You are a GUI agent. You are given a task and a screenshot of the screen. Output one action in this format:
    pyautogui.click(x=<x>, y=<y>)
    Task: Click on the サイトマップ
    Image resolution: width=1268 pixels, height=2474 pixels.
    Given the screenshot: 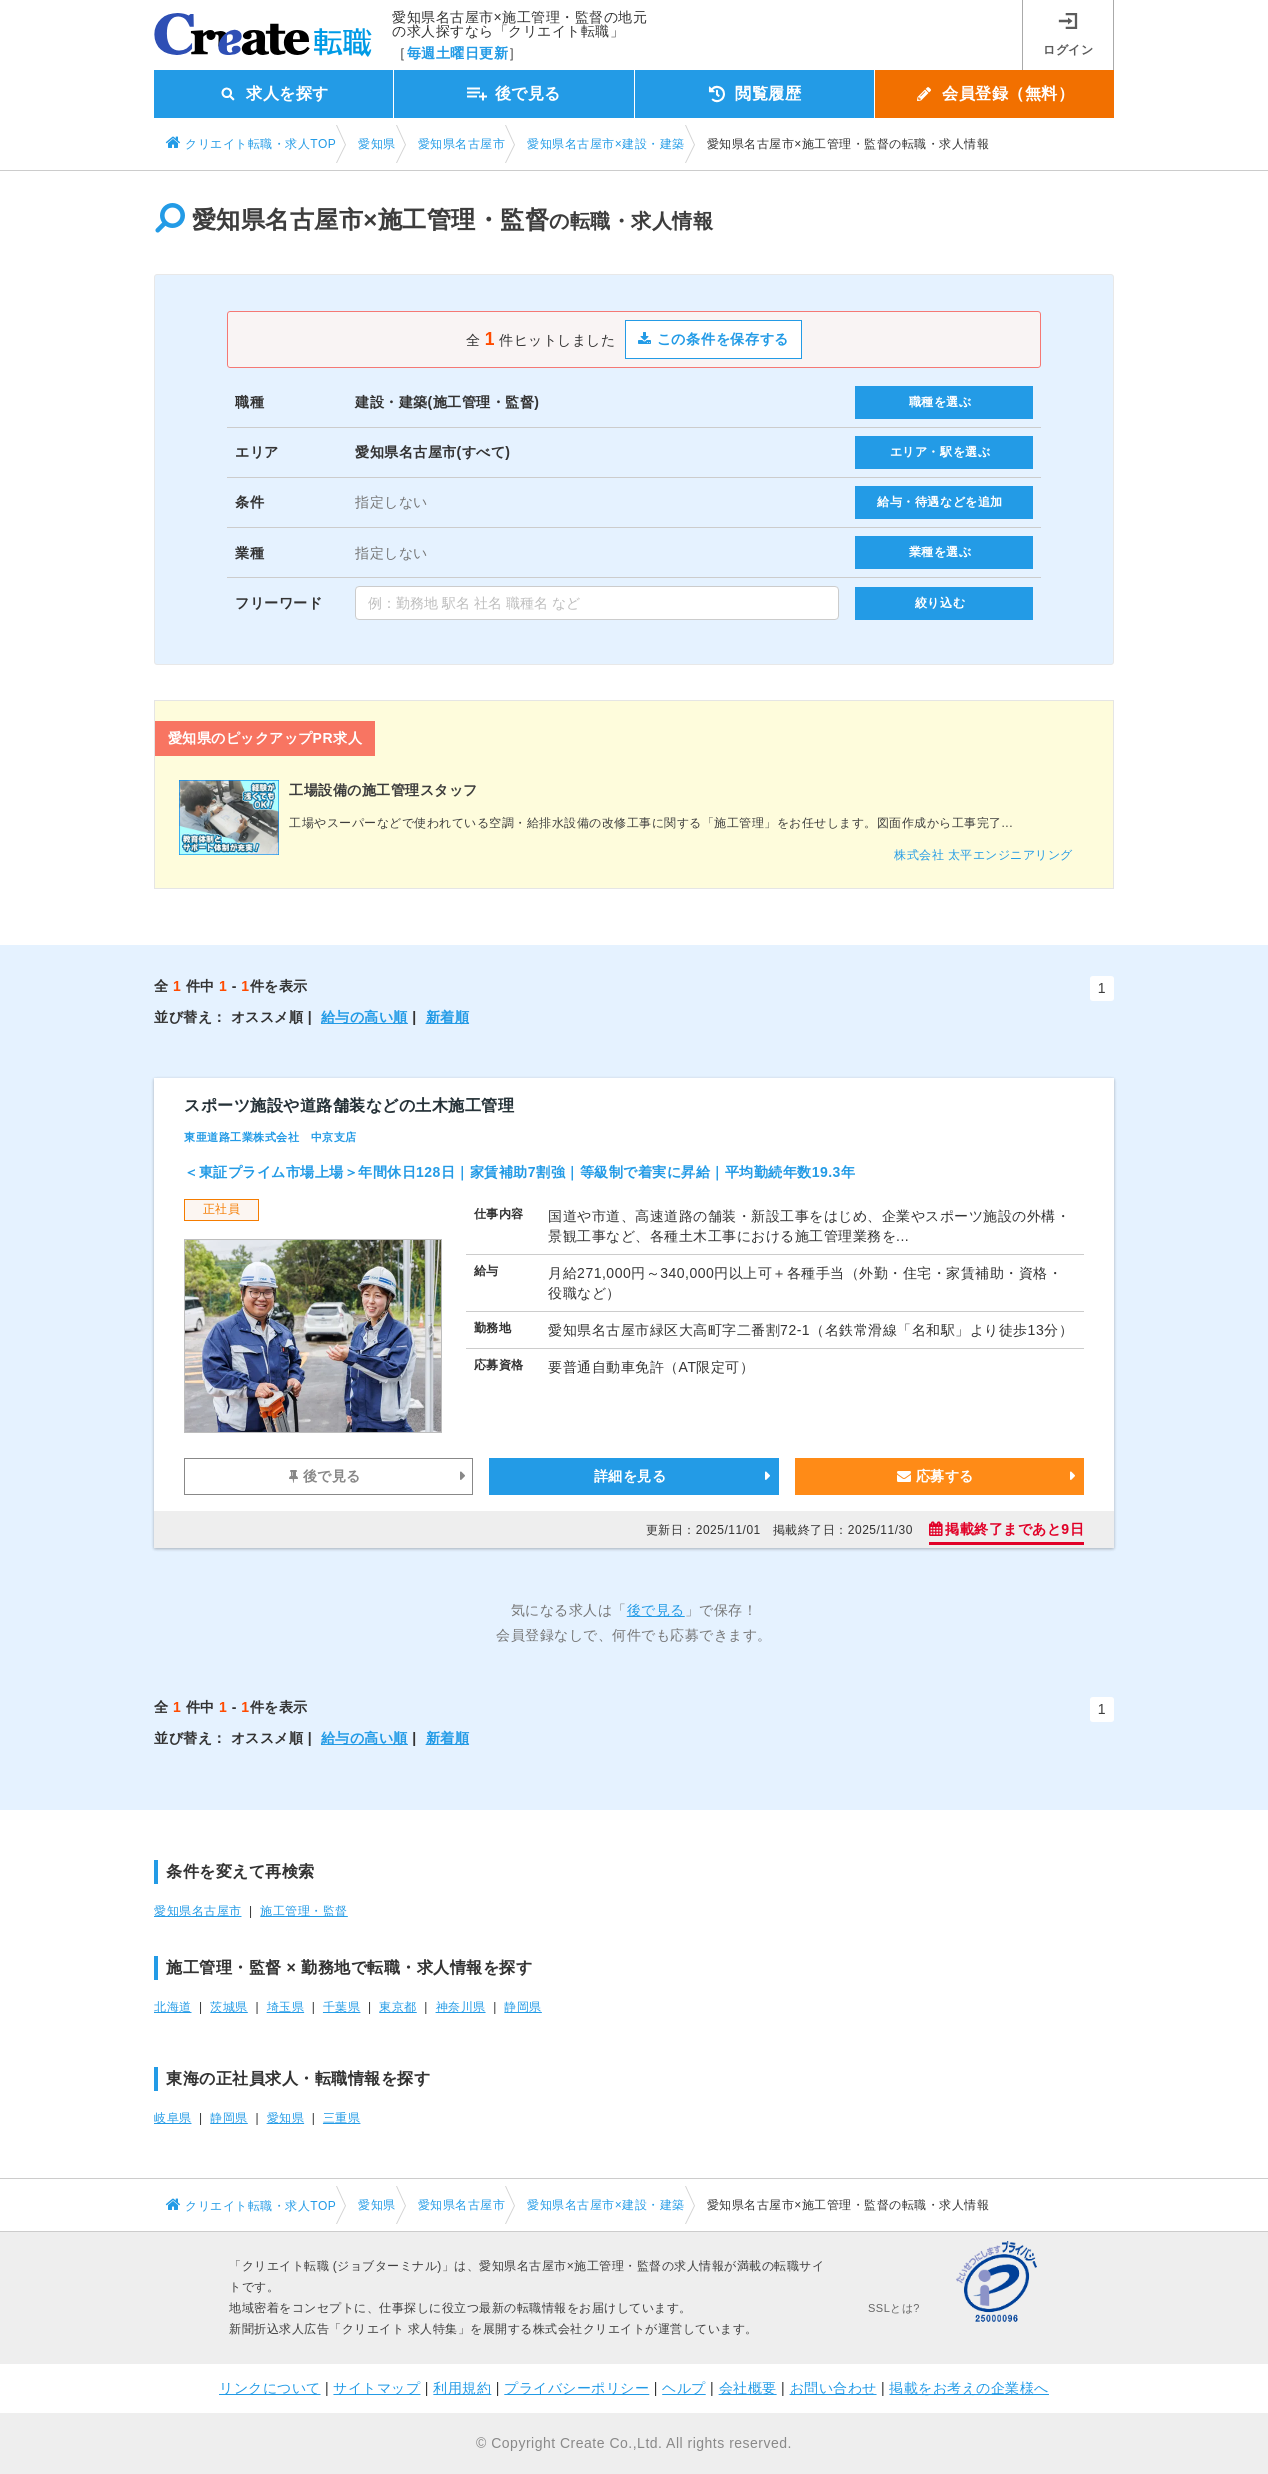 What is the action you would take?
    pyautogui.click(x=376, y=2388)
    